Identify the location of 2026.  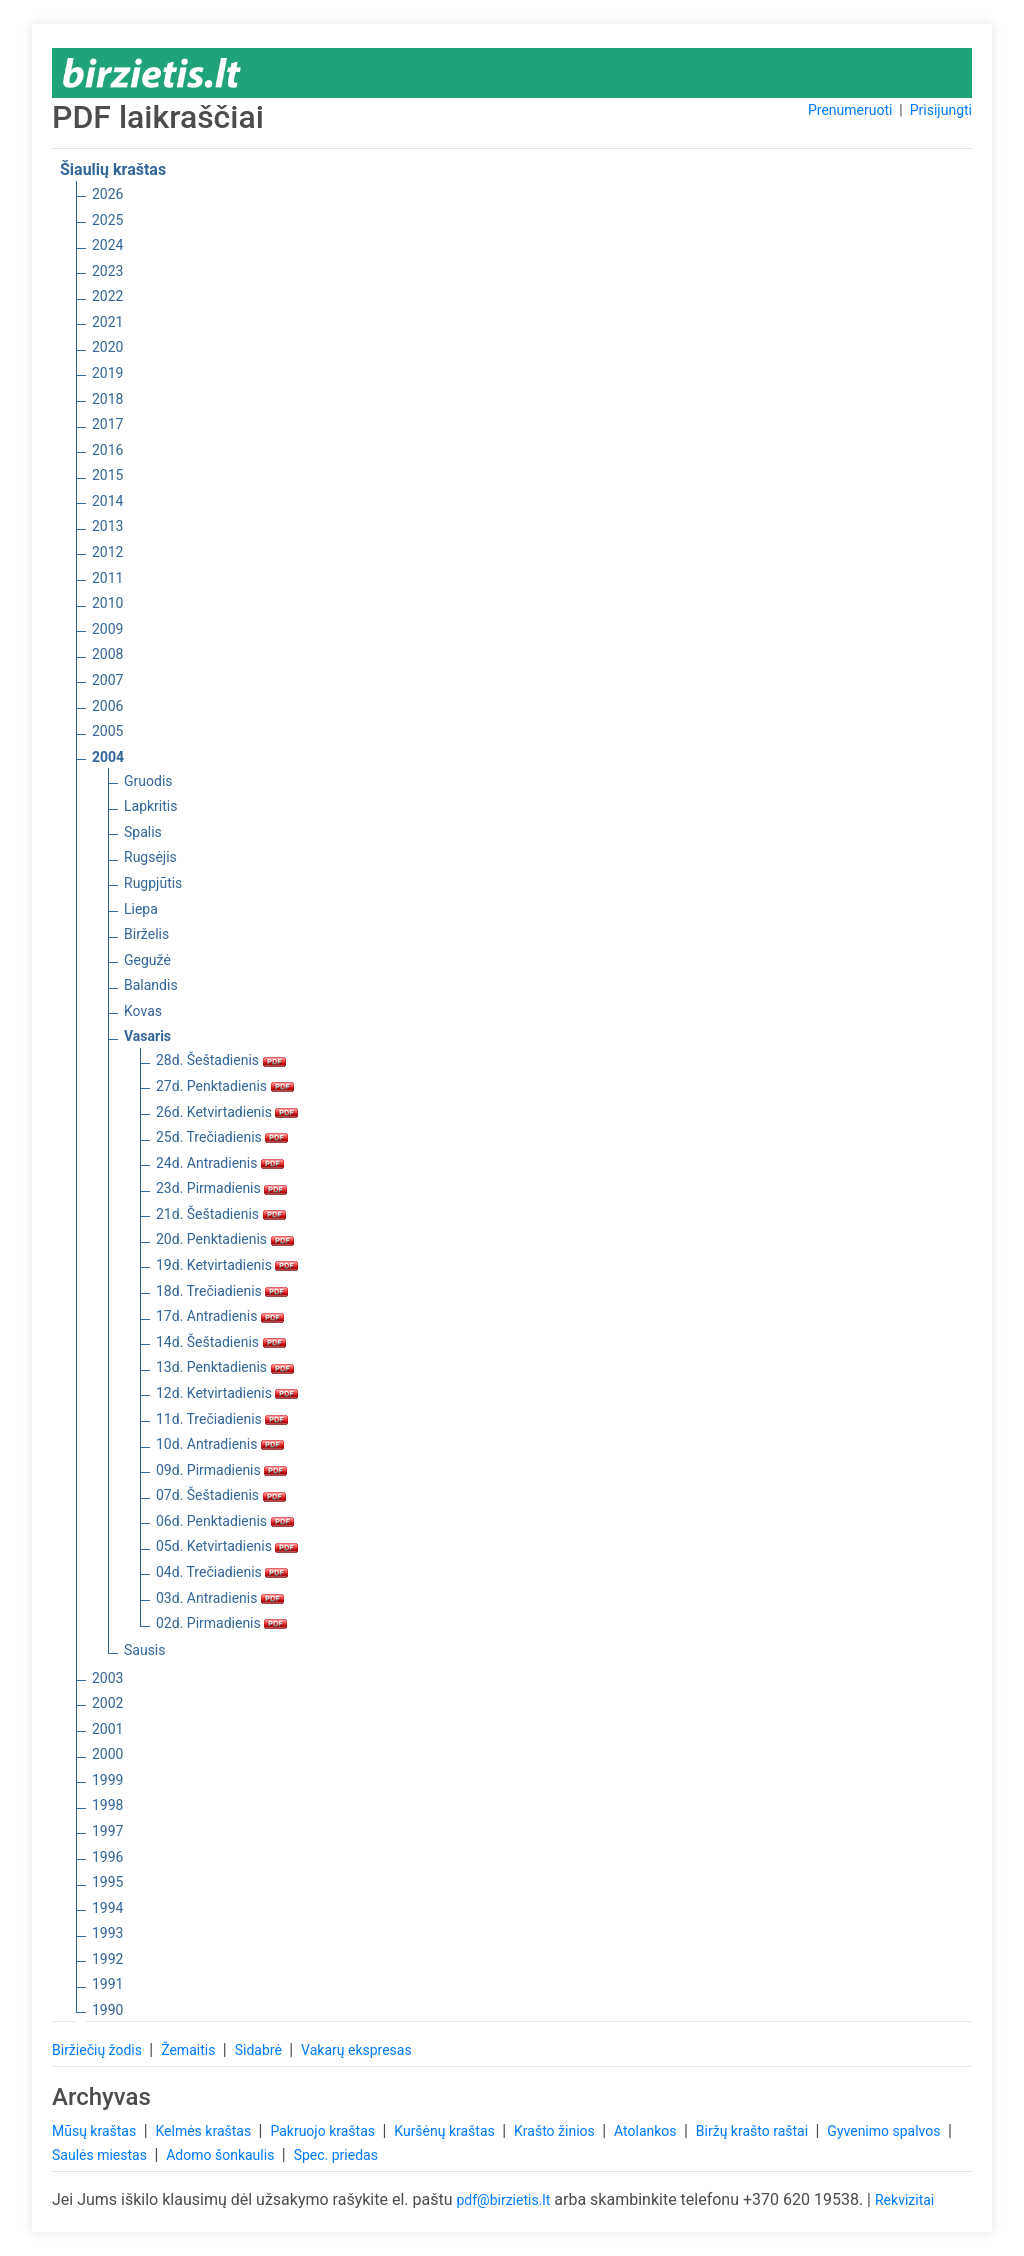
(107, 194).